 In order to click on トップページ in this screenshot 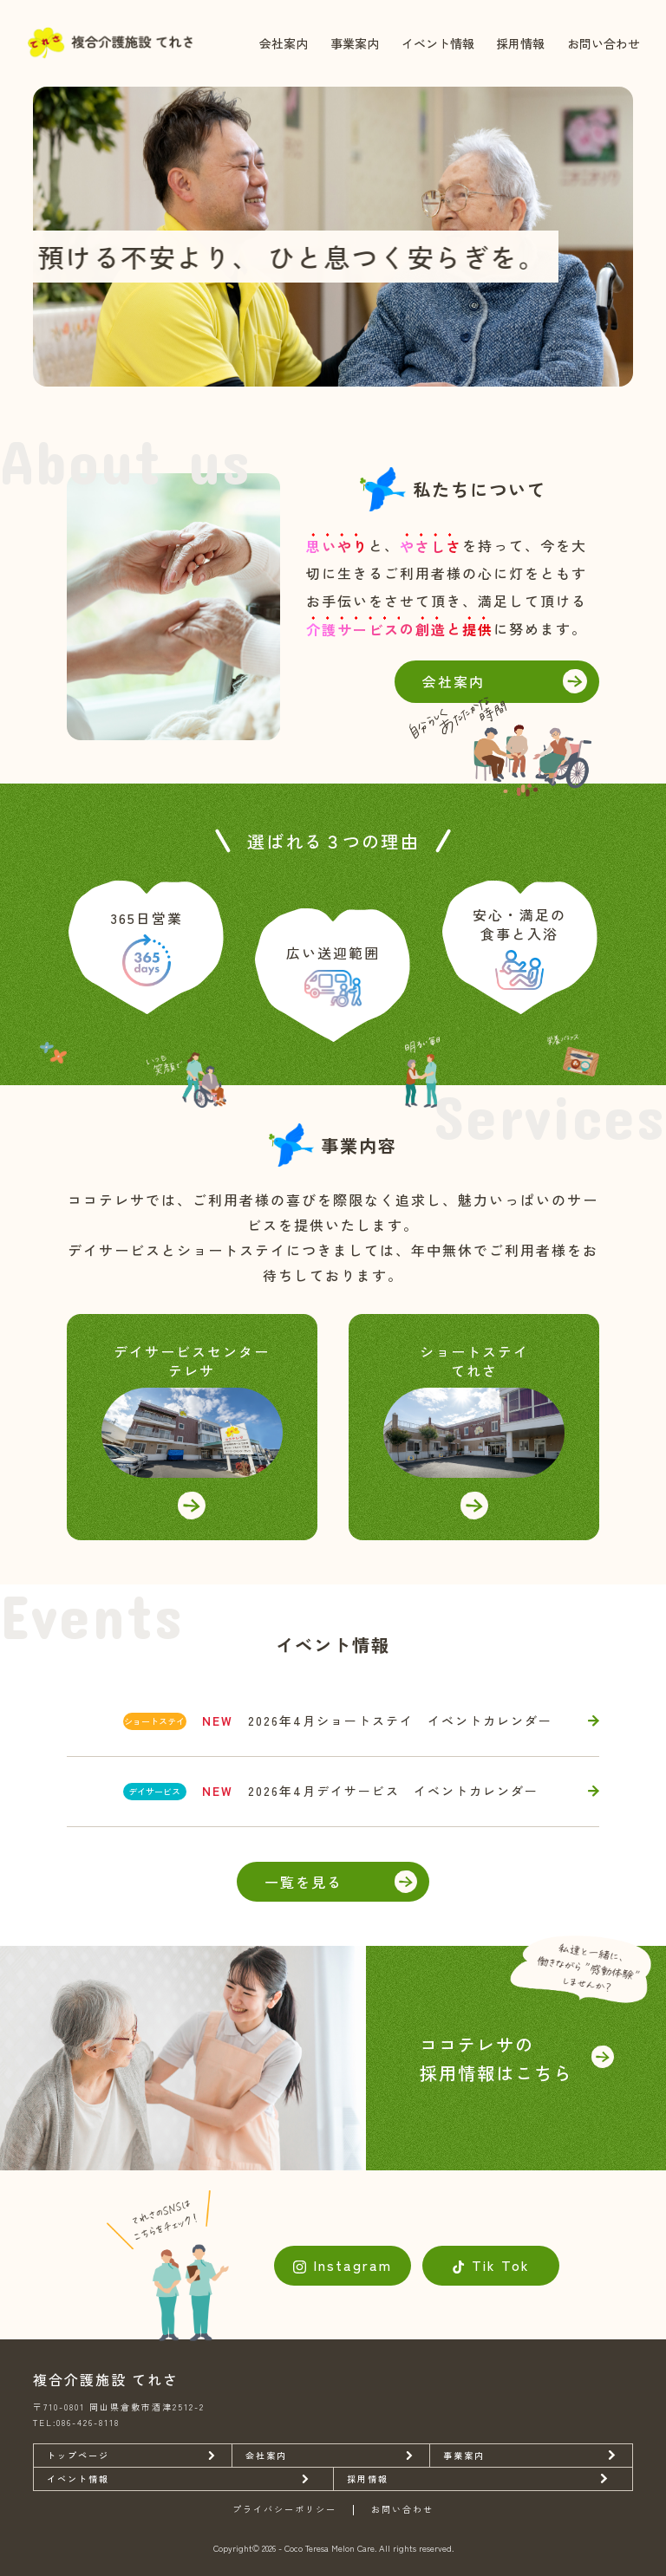, I will do `click(78, 2455)`.